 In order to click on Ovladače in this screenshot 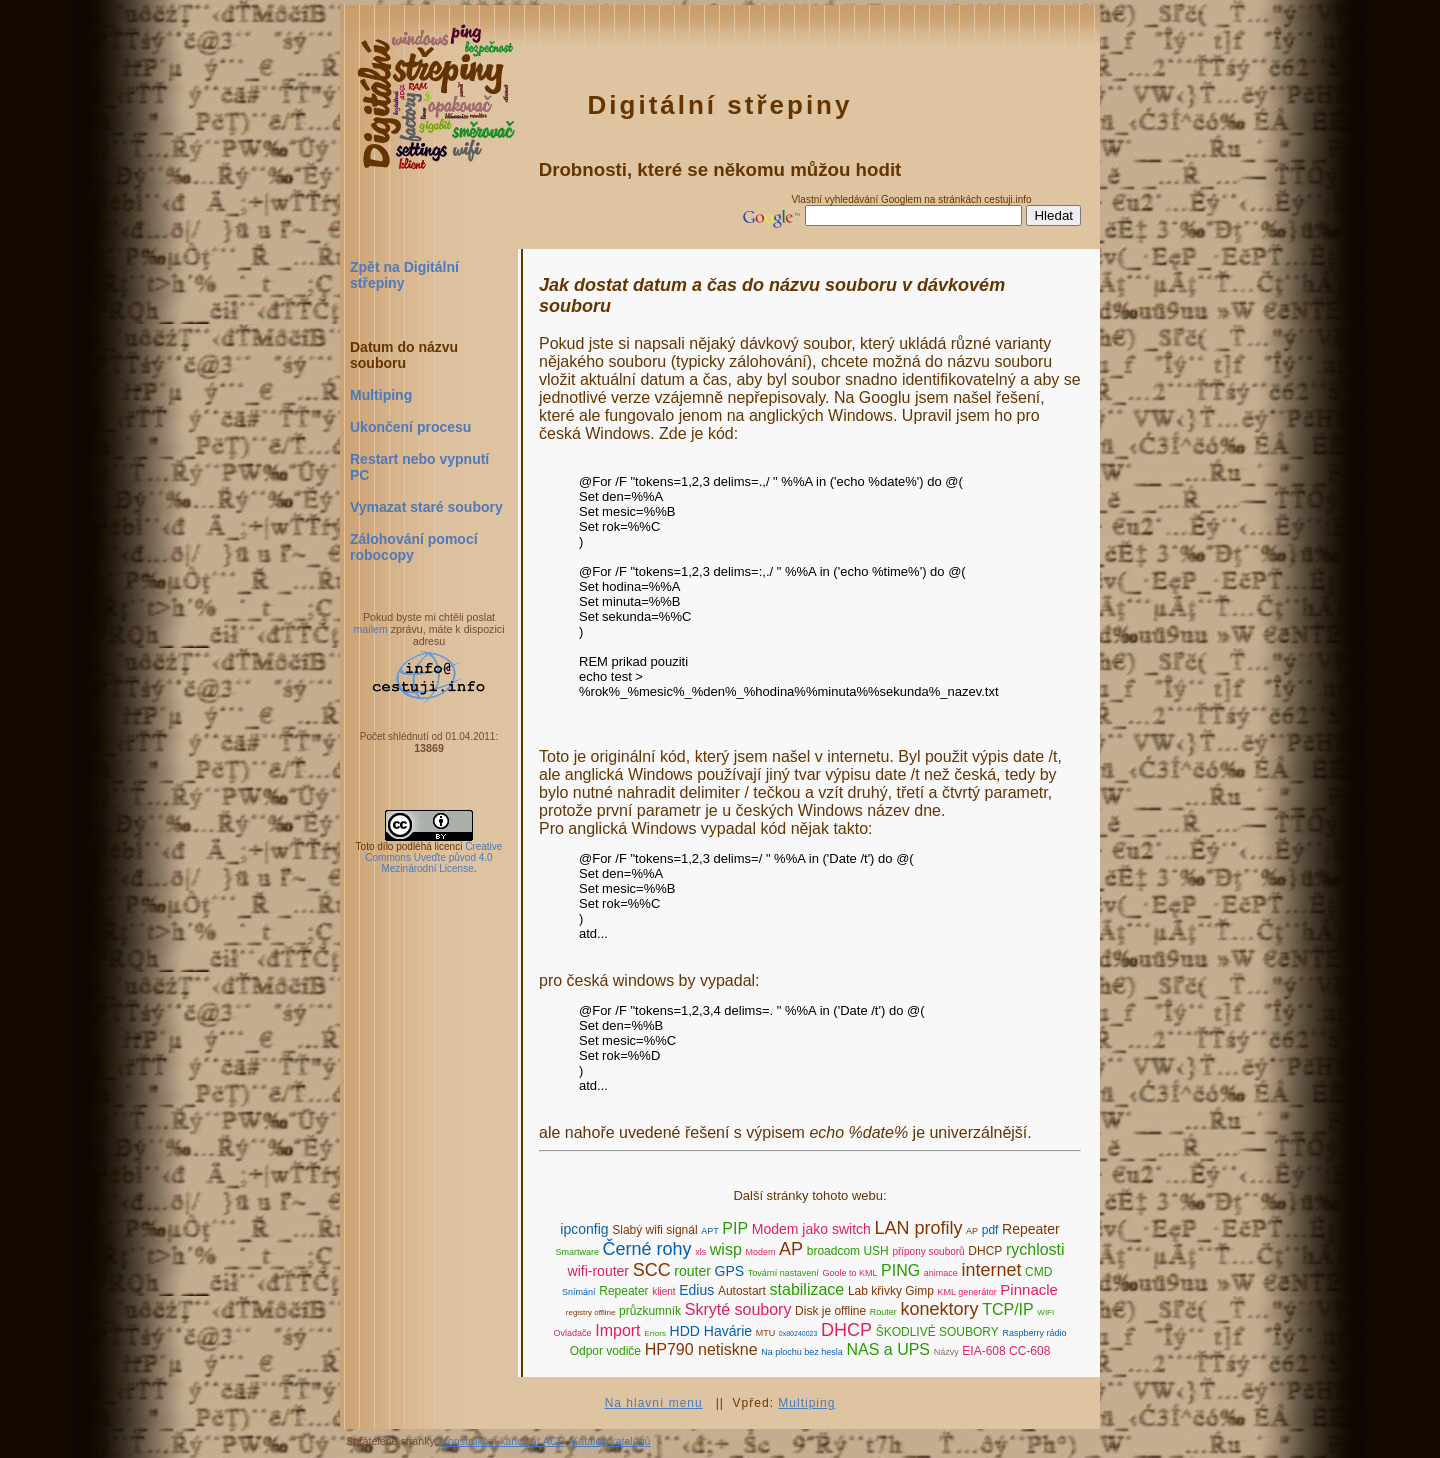, I will do `click(573, 1333)`.